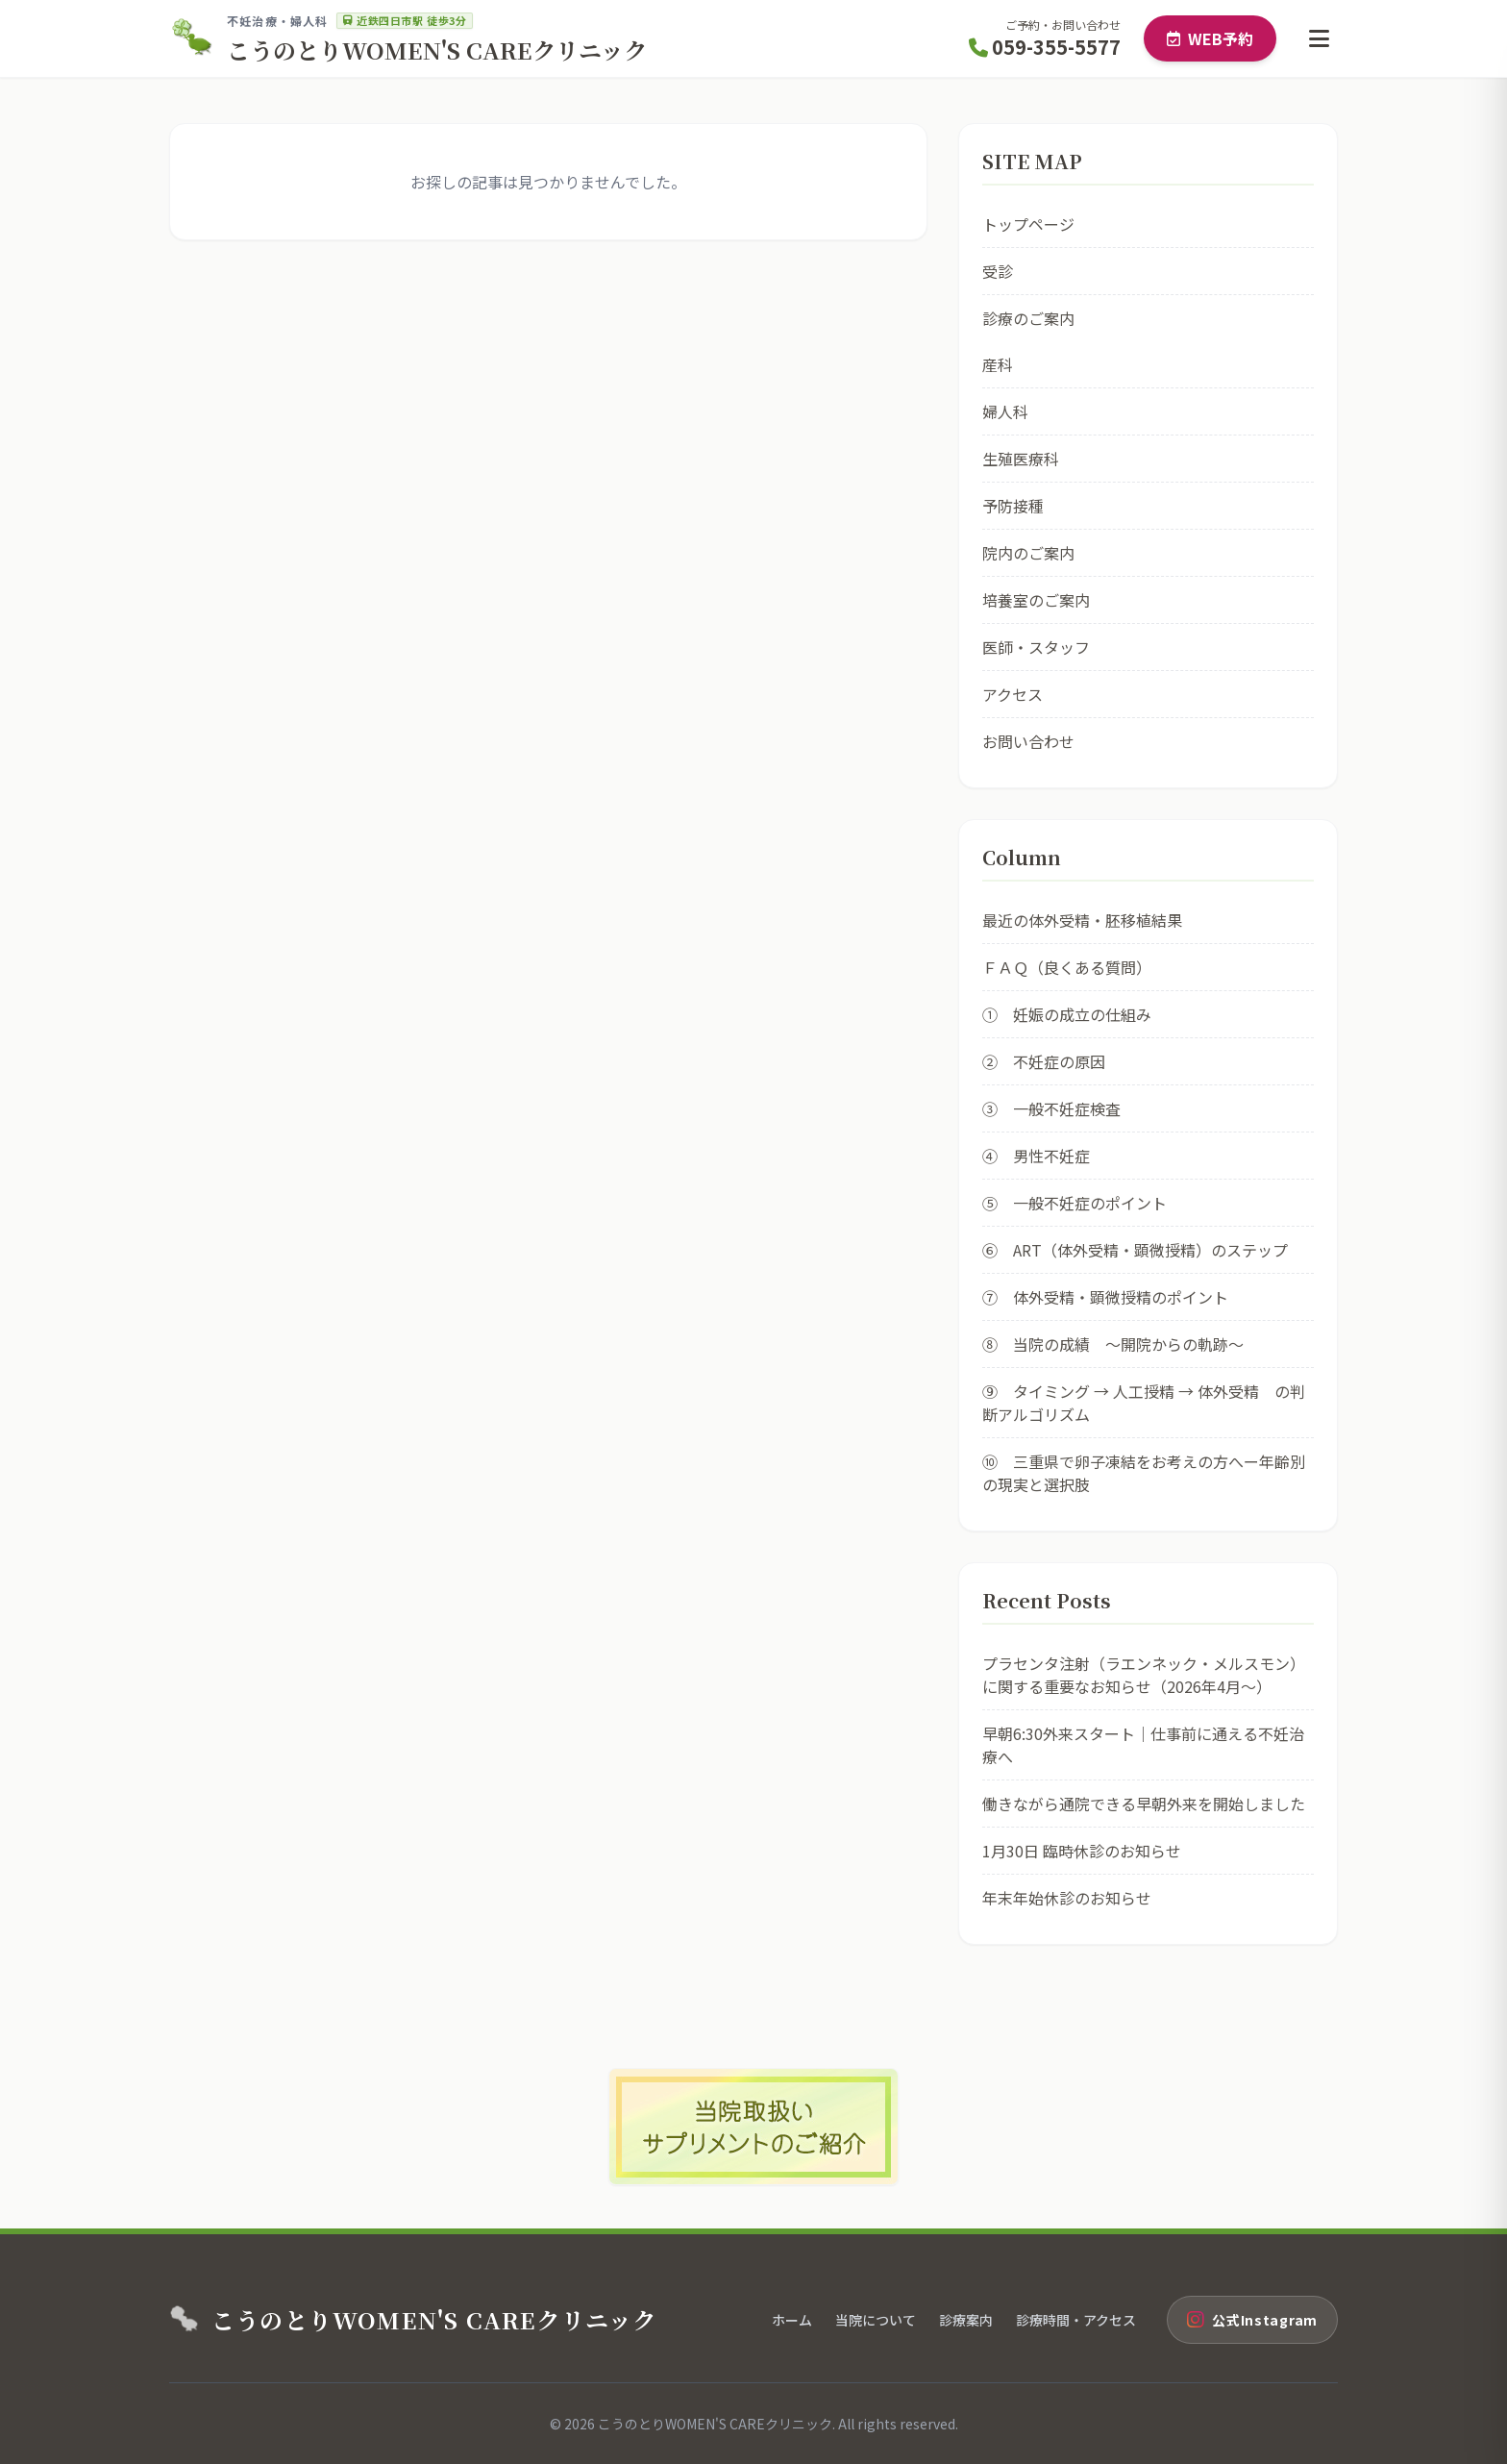  What do you see at coordinates (1143, 1745) in the screenshot?
I see `早朝6:30外来スタート｜仕事前に通える不妊治療へ` at bounding box center [1143, 1745].